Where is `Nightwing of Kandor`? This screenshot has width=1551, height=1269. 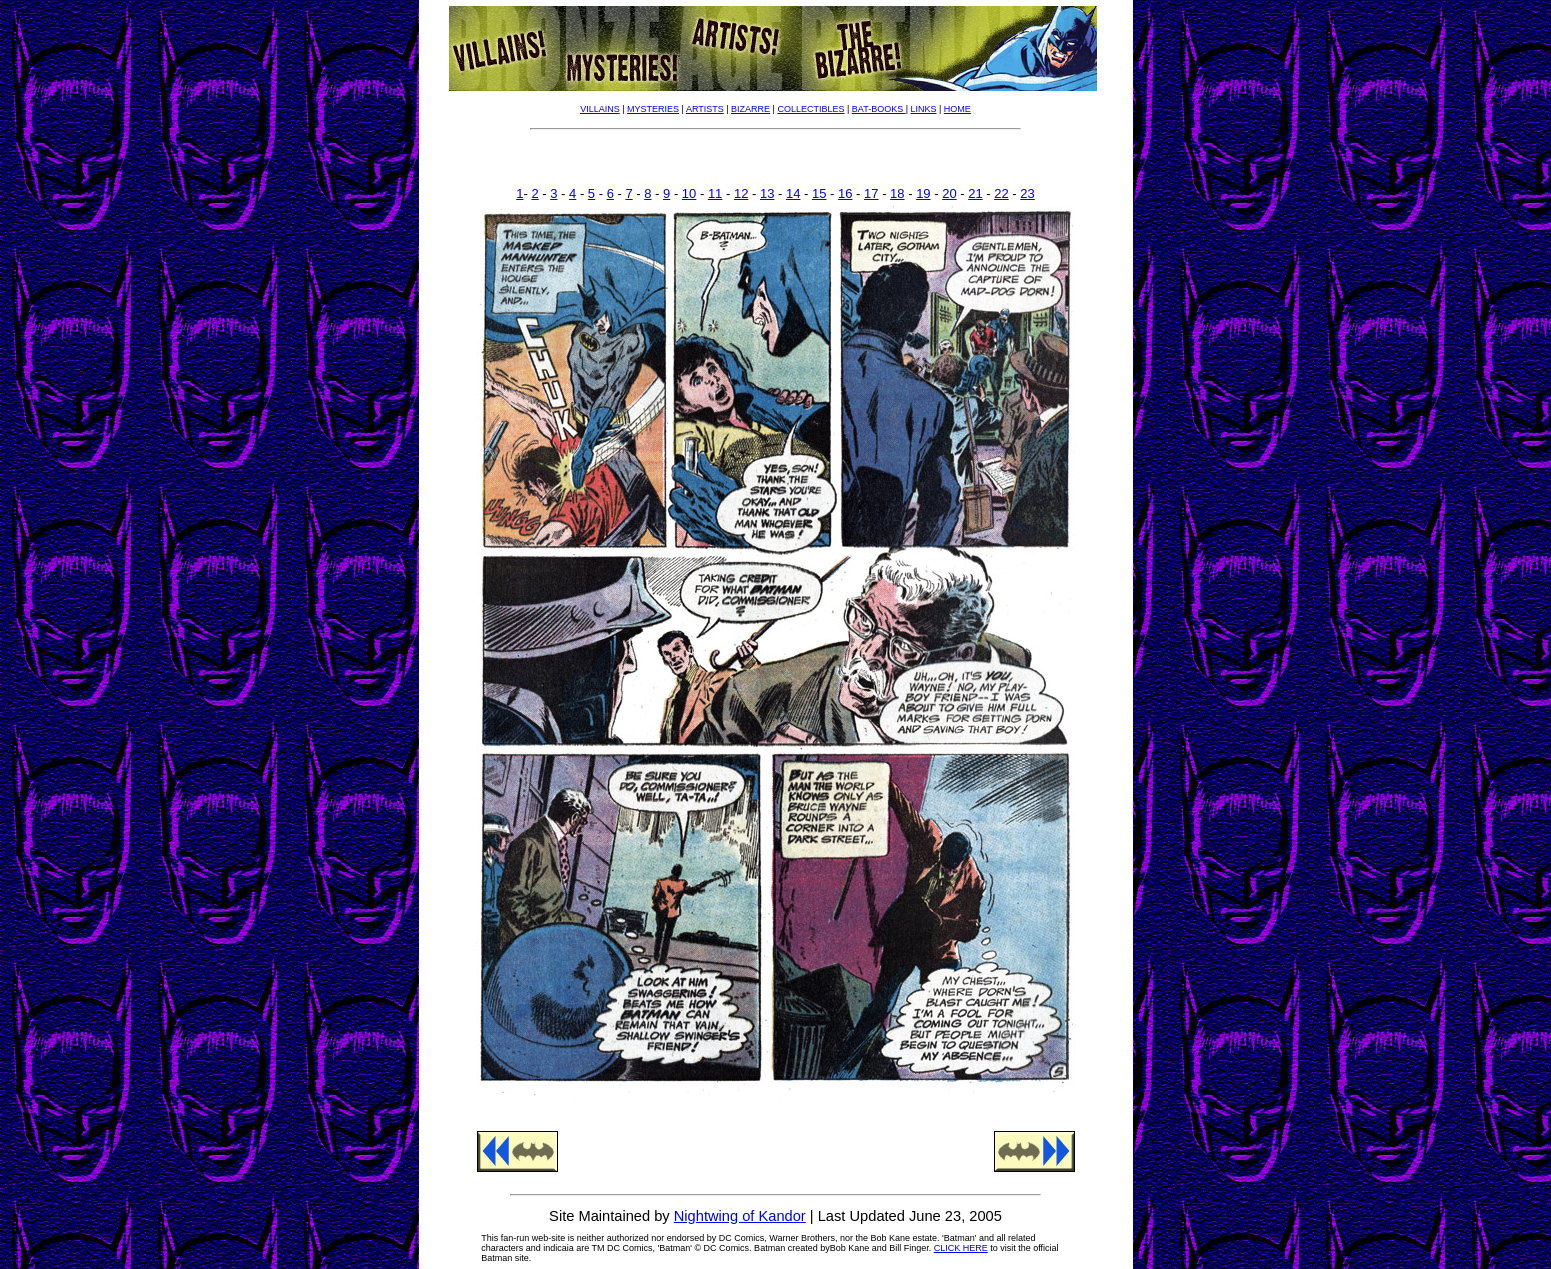
Nightwing of Kandor is located at coordinates (740, 1216).